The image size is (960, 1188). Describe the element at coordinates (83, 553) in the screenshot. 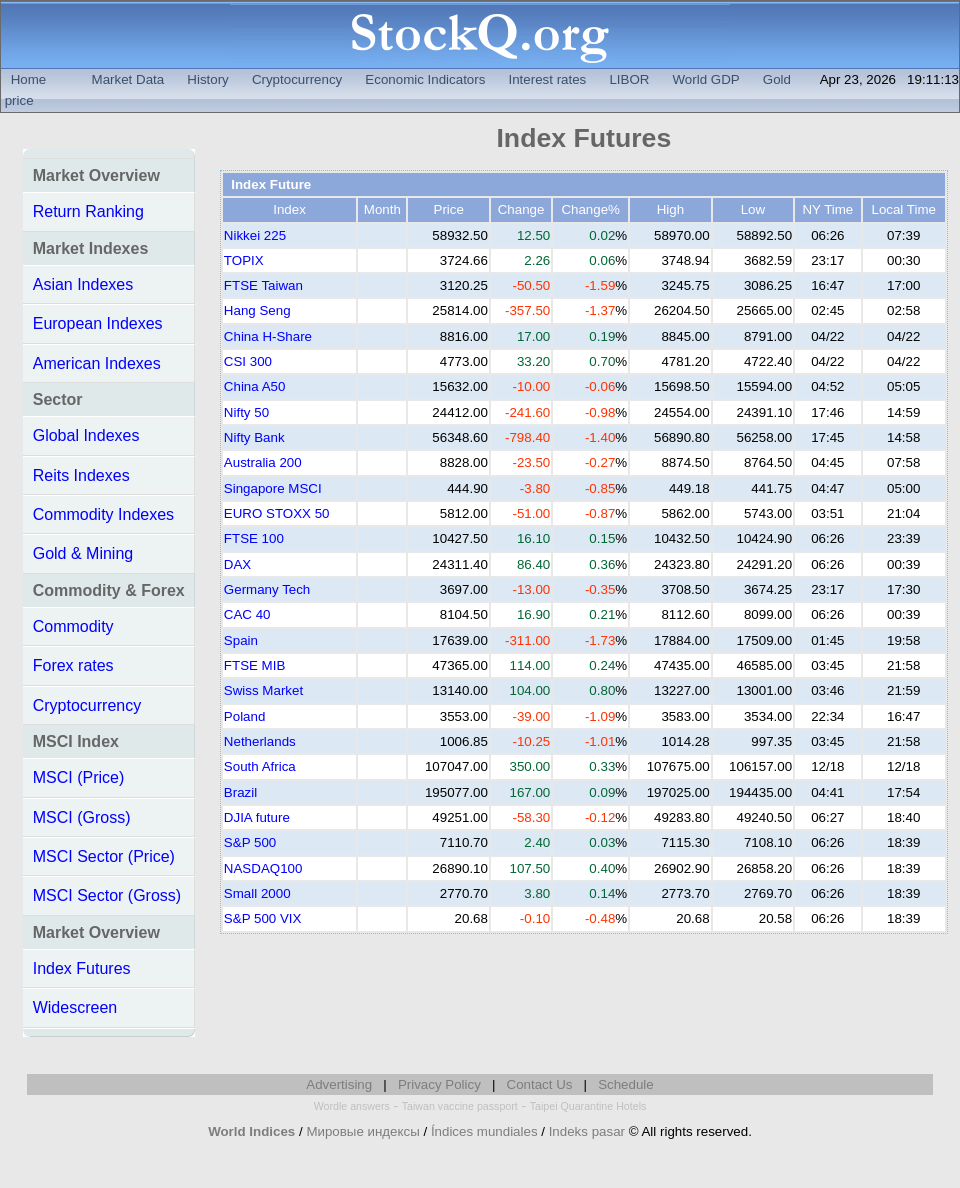

I see `Gold & Mining` at that location.